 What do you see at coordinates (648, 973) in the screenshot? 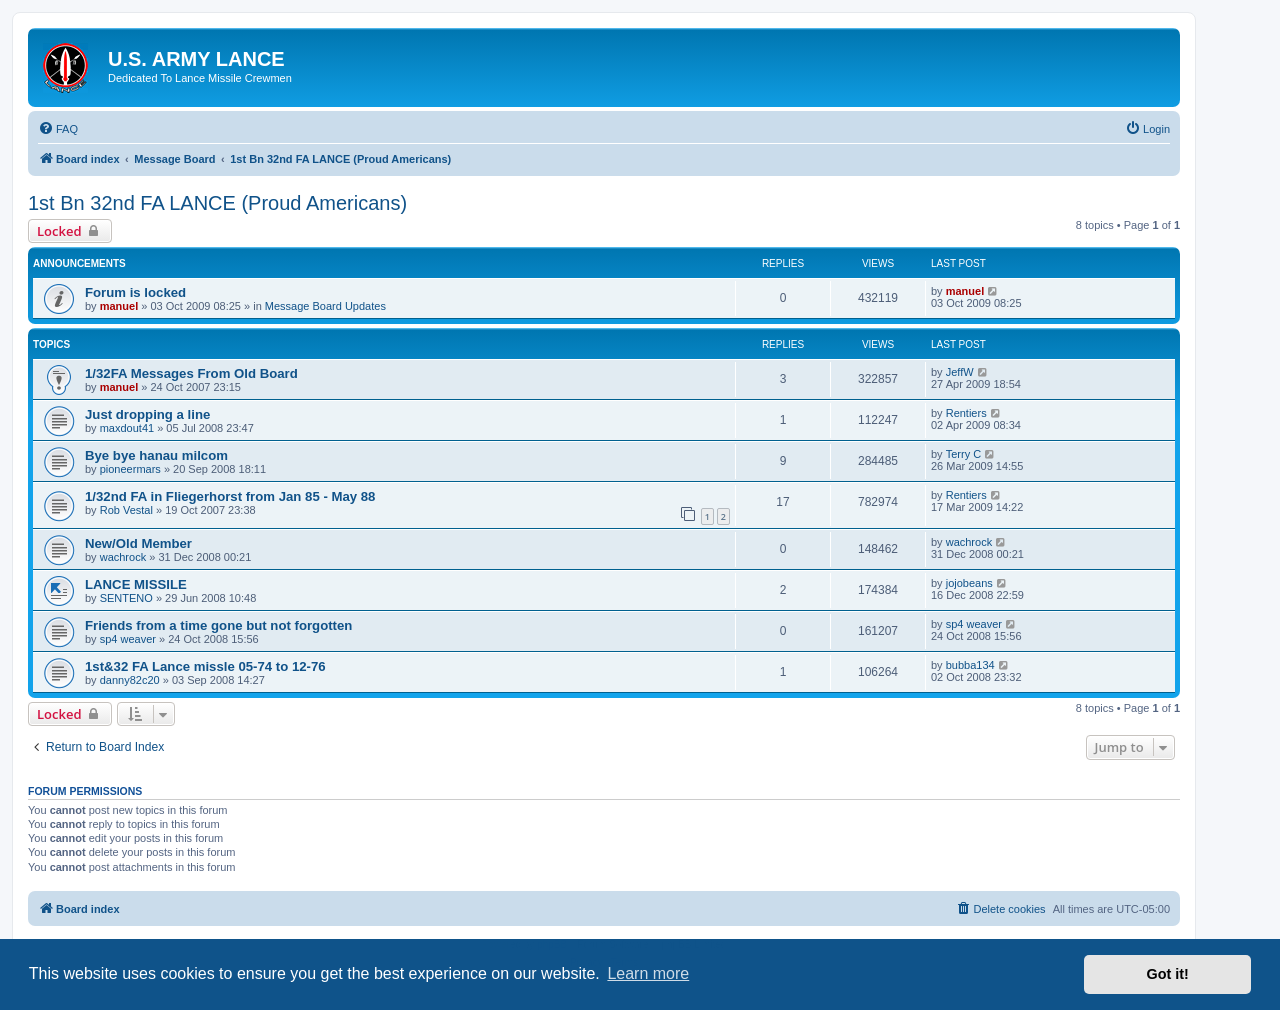
I see `Learn more [button]` at bounding box center [648, 973].